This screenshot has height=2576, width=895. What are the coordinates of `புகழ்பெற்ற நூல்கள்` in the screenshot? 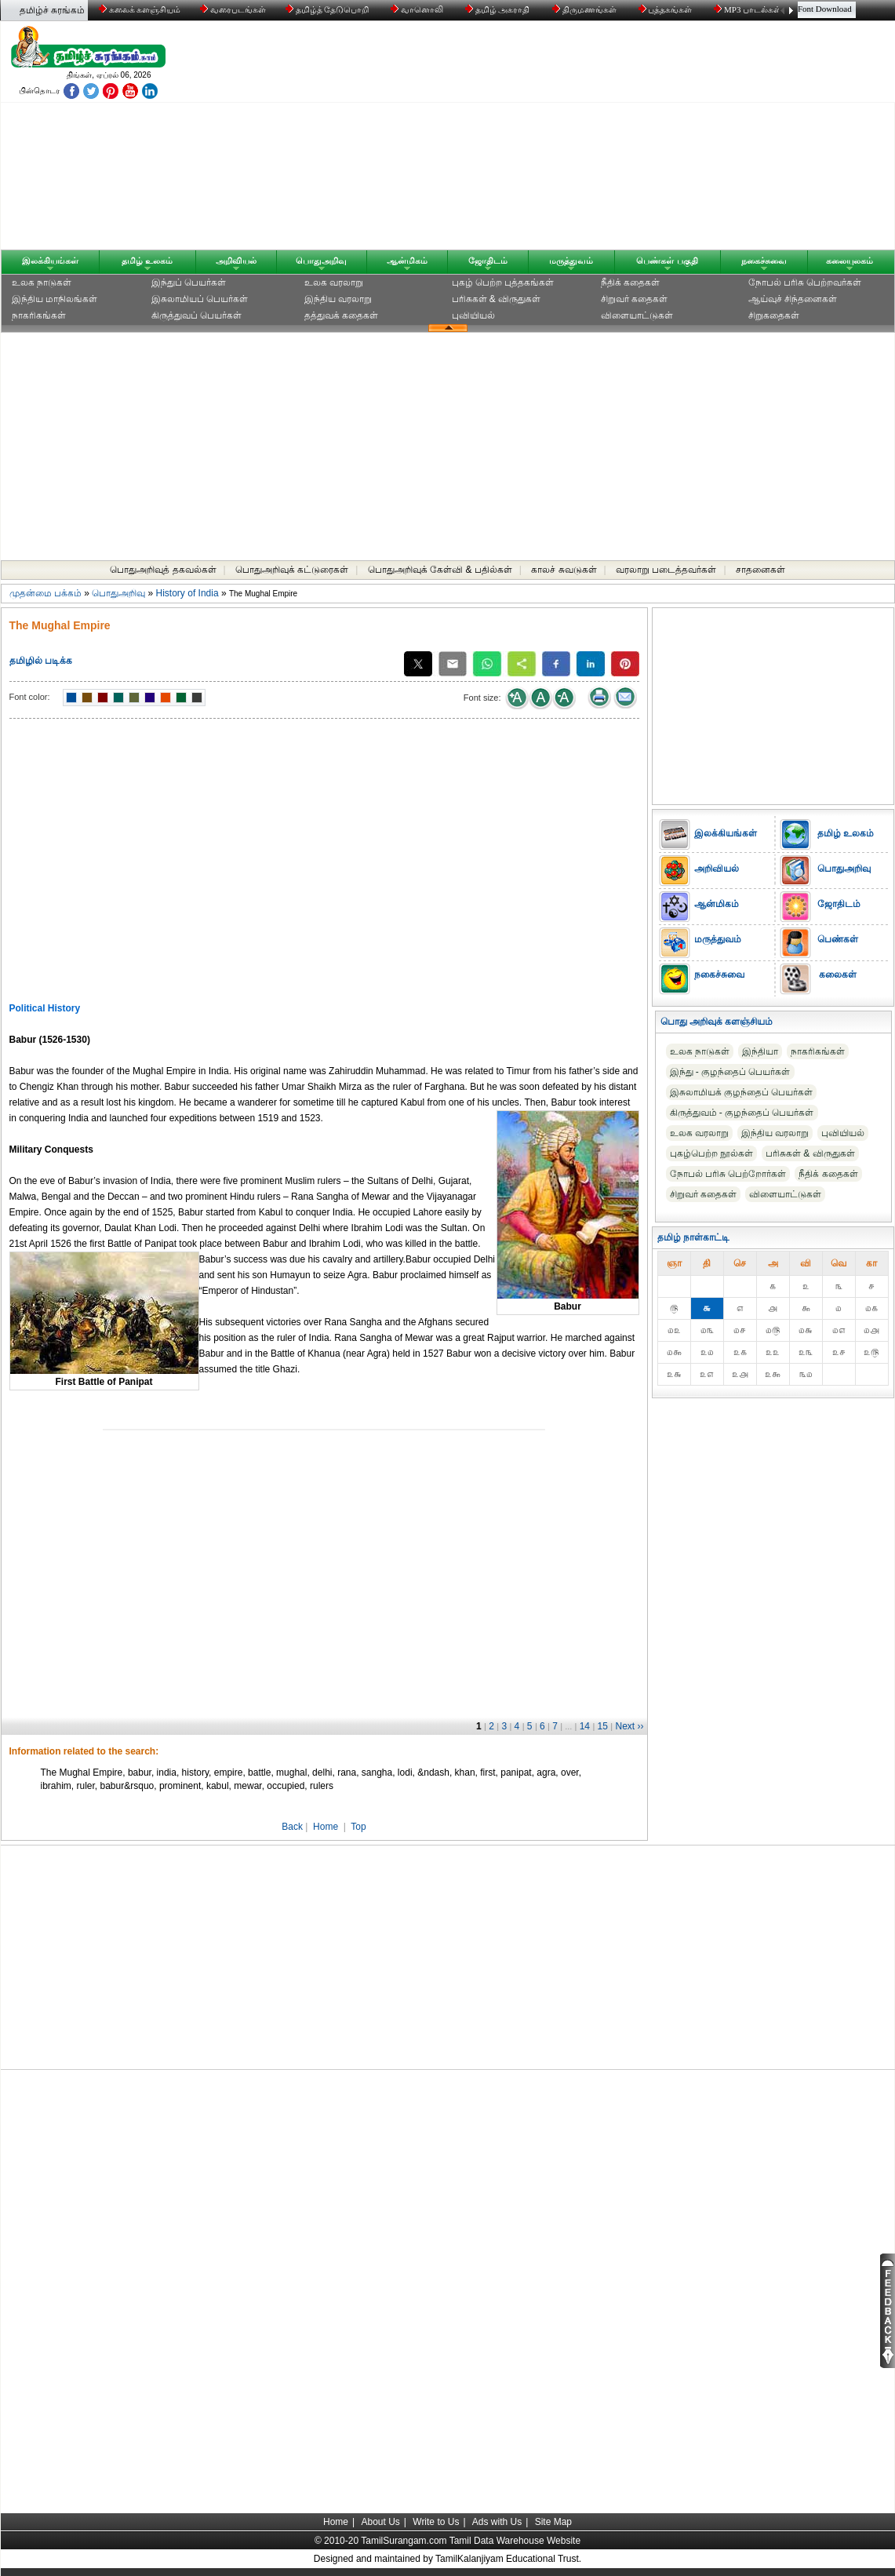 It's located at (711, 1153).